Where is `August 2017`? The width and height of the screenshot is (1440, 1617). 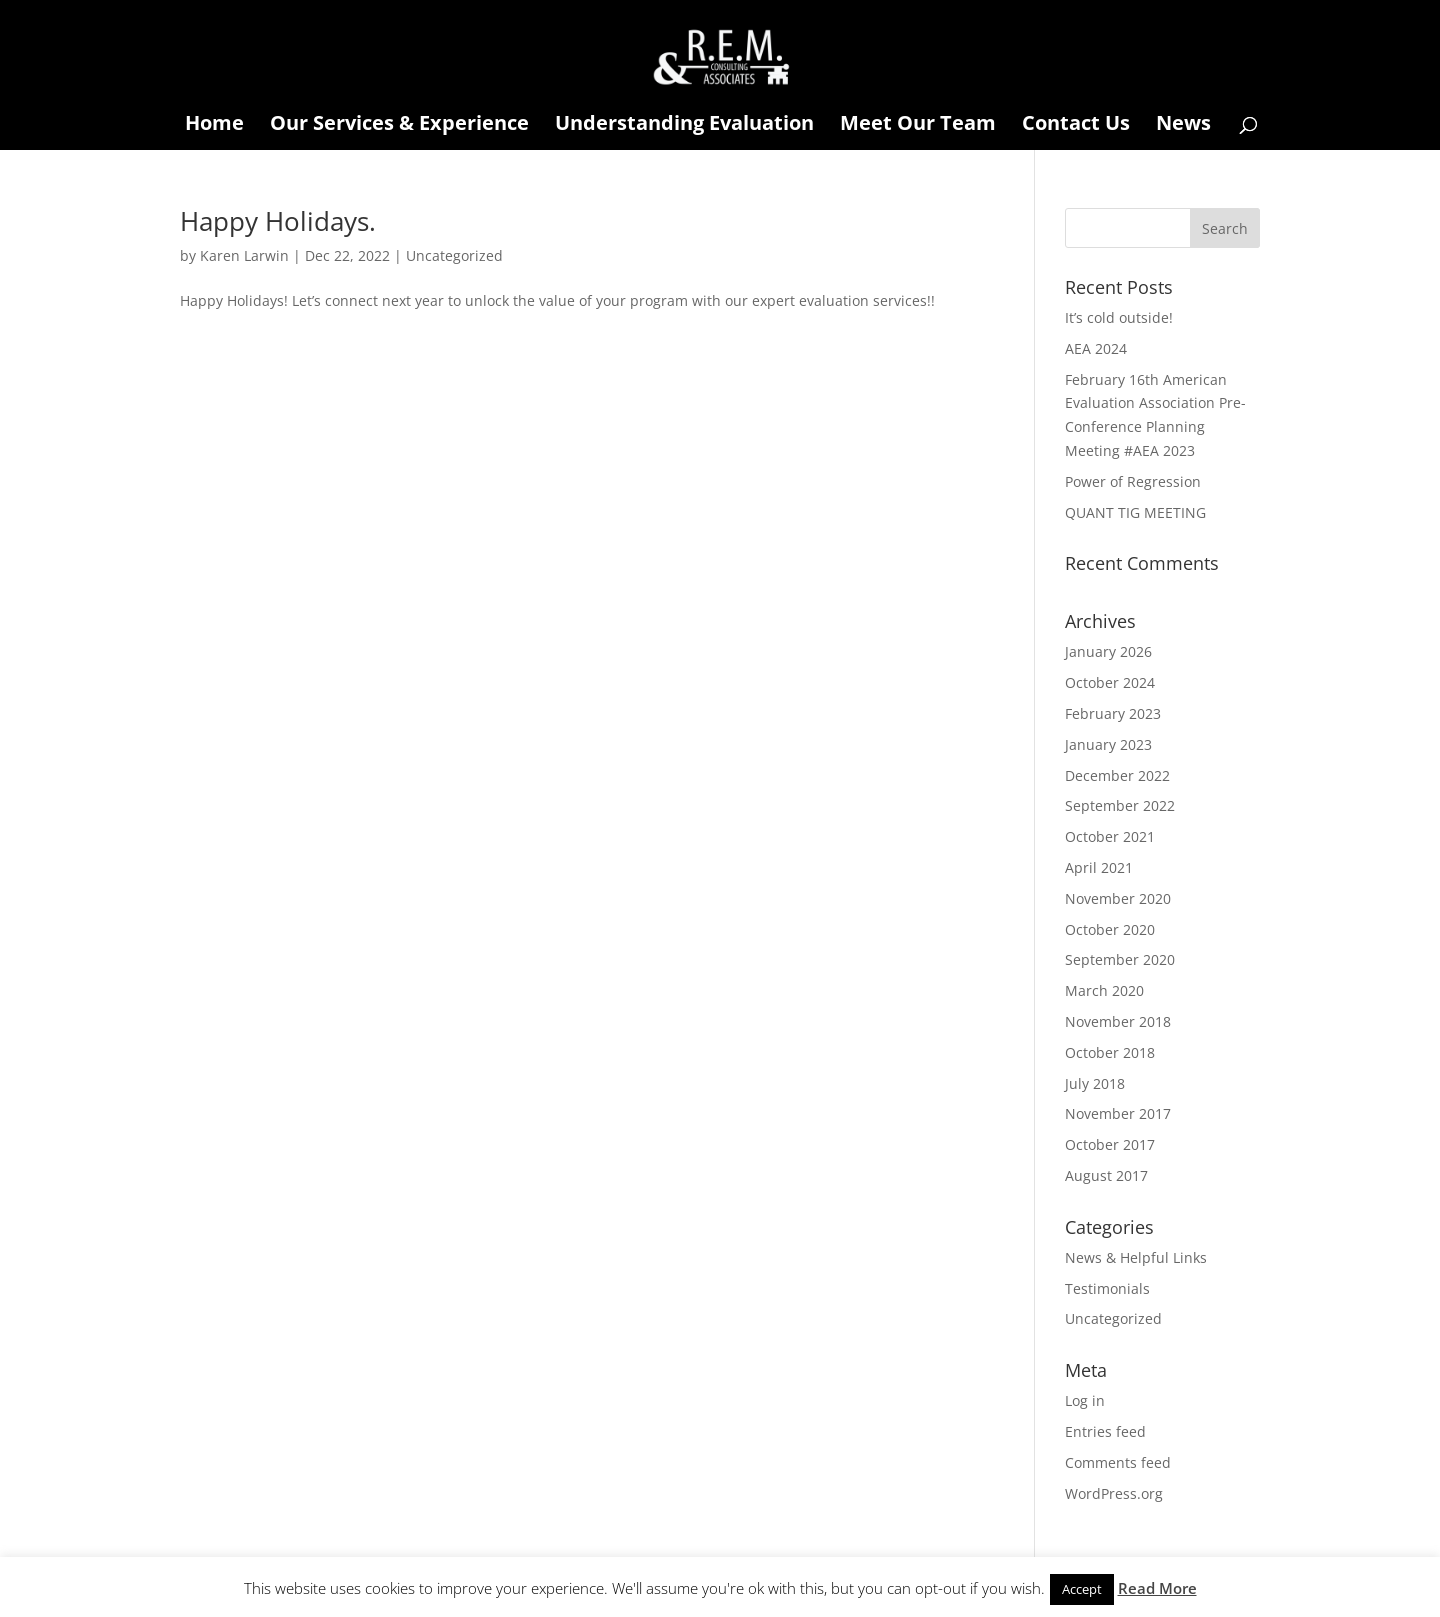
August 2017 is located at coordinates (1106, 1175).